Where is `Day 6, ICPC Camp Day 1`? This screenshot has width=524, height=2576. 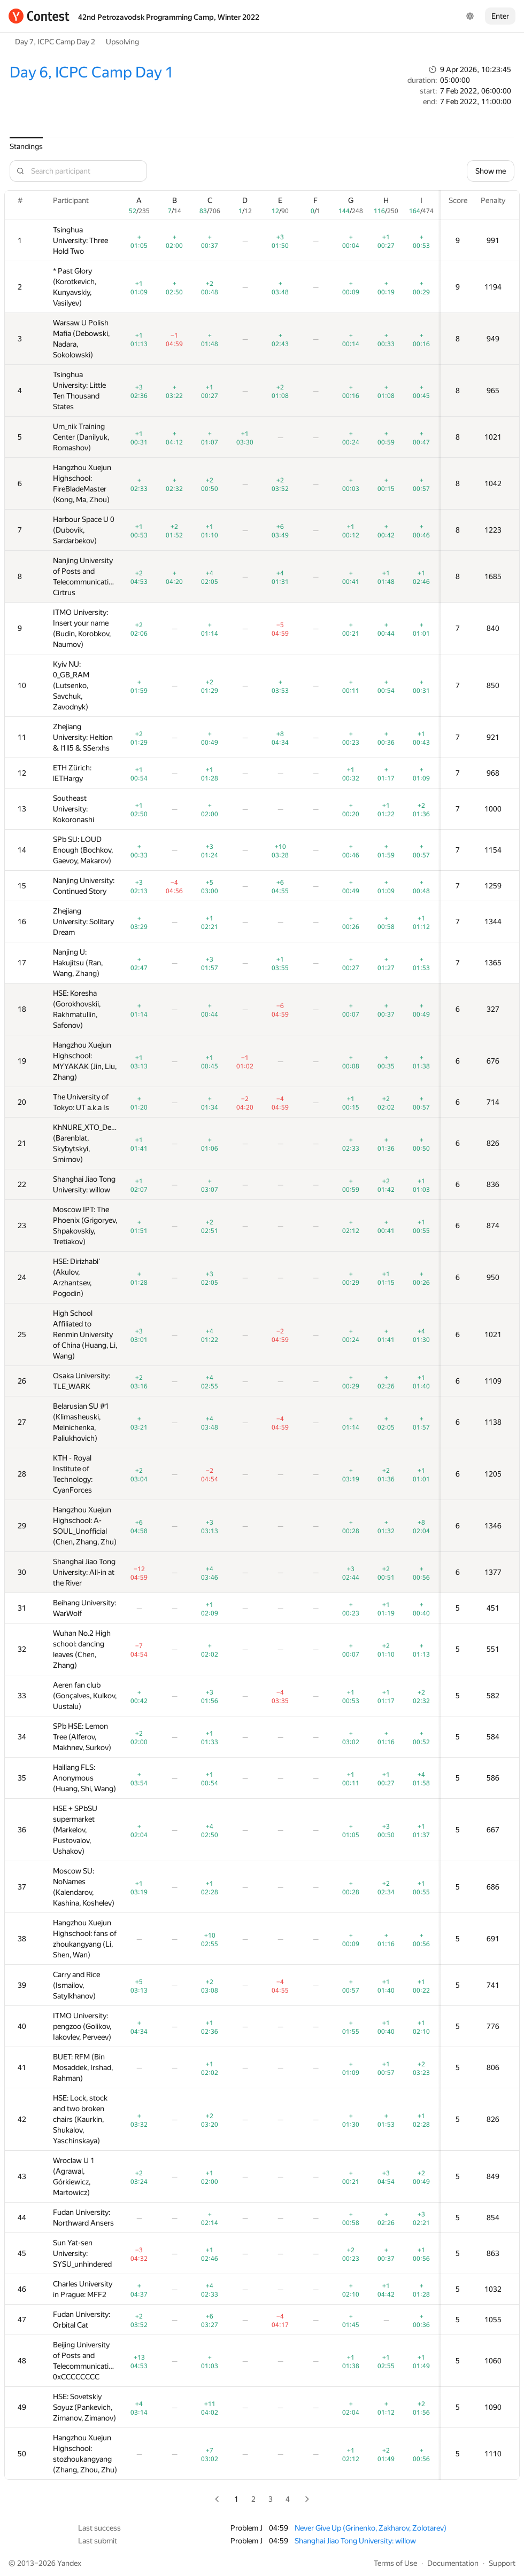
Day 6, ICPC Camp Day 1 is located at coordinates (91, 72).